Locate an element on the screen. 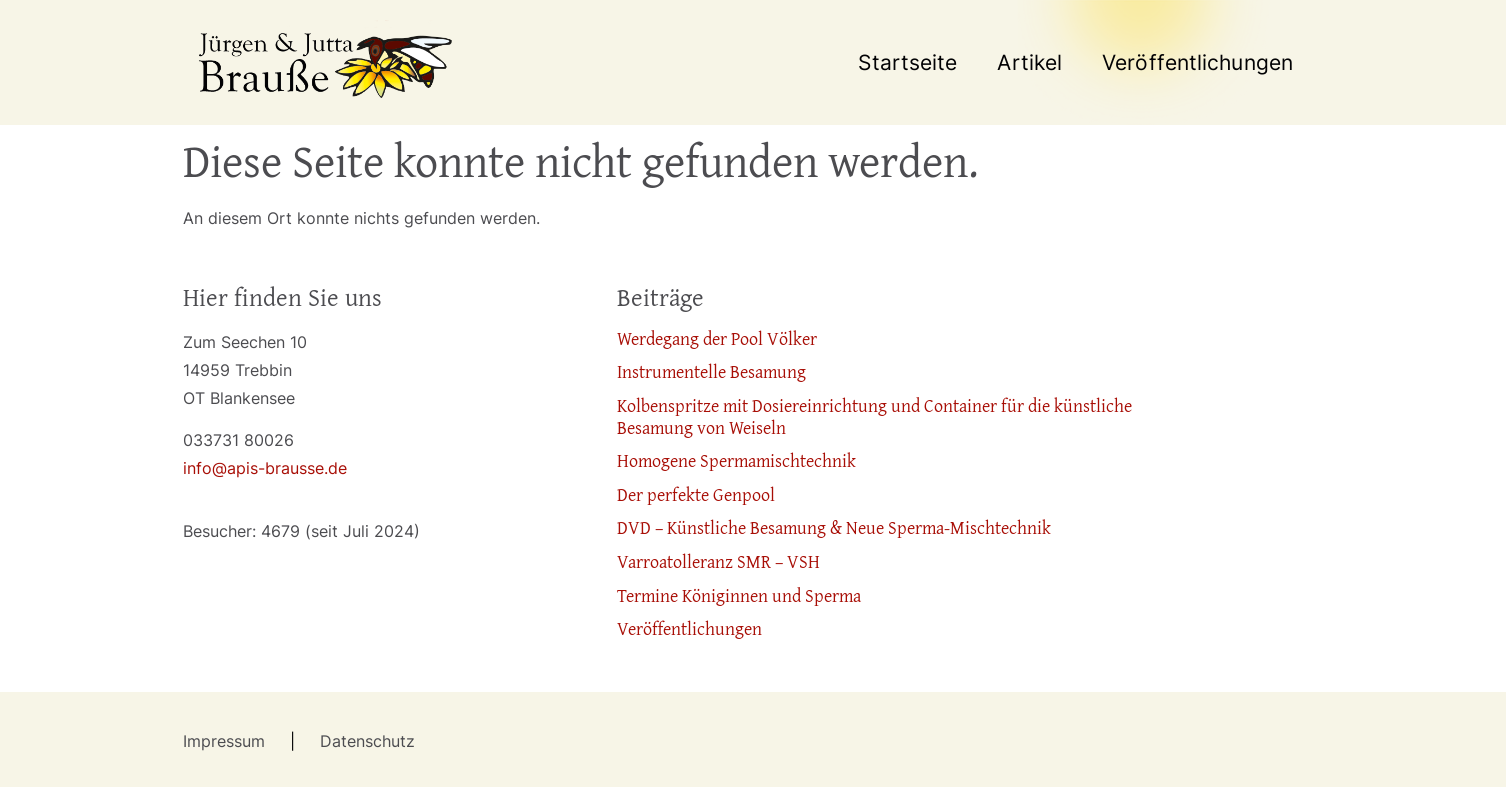 This screenshot has height=787, width=1506. Werdegang der Pool Völker is located at coordinates (717, 338).